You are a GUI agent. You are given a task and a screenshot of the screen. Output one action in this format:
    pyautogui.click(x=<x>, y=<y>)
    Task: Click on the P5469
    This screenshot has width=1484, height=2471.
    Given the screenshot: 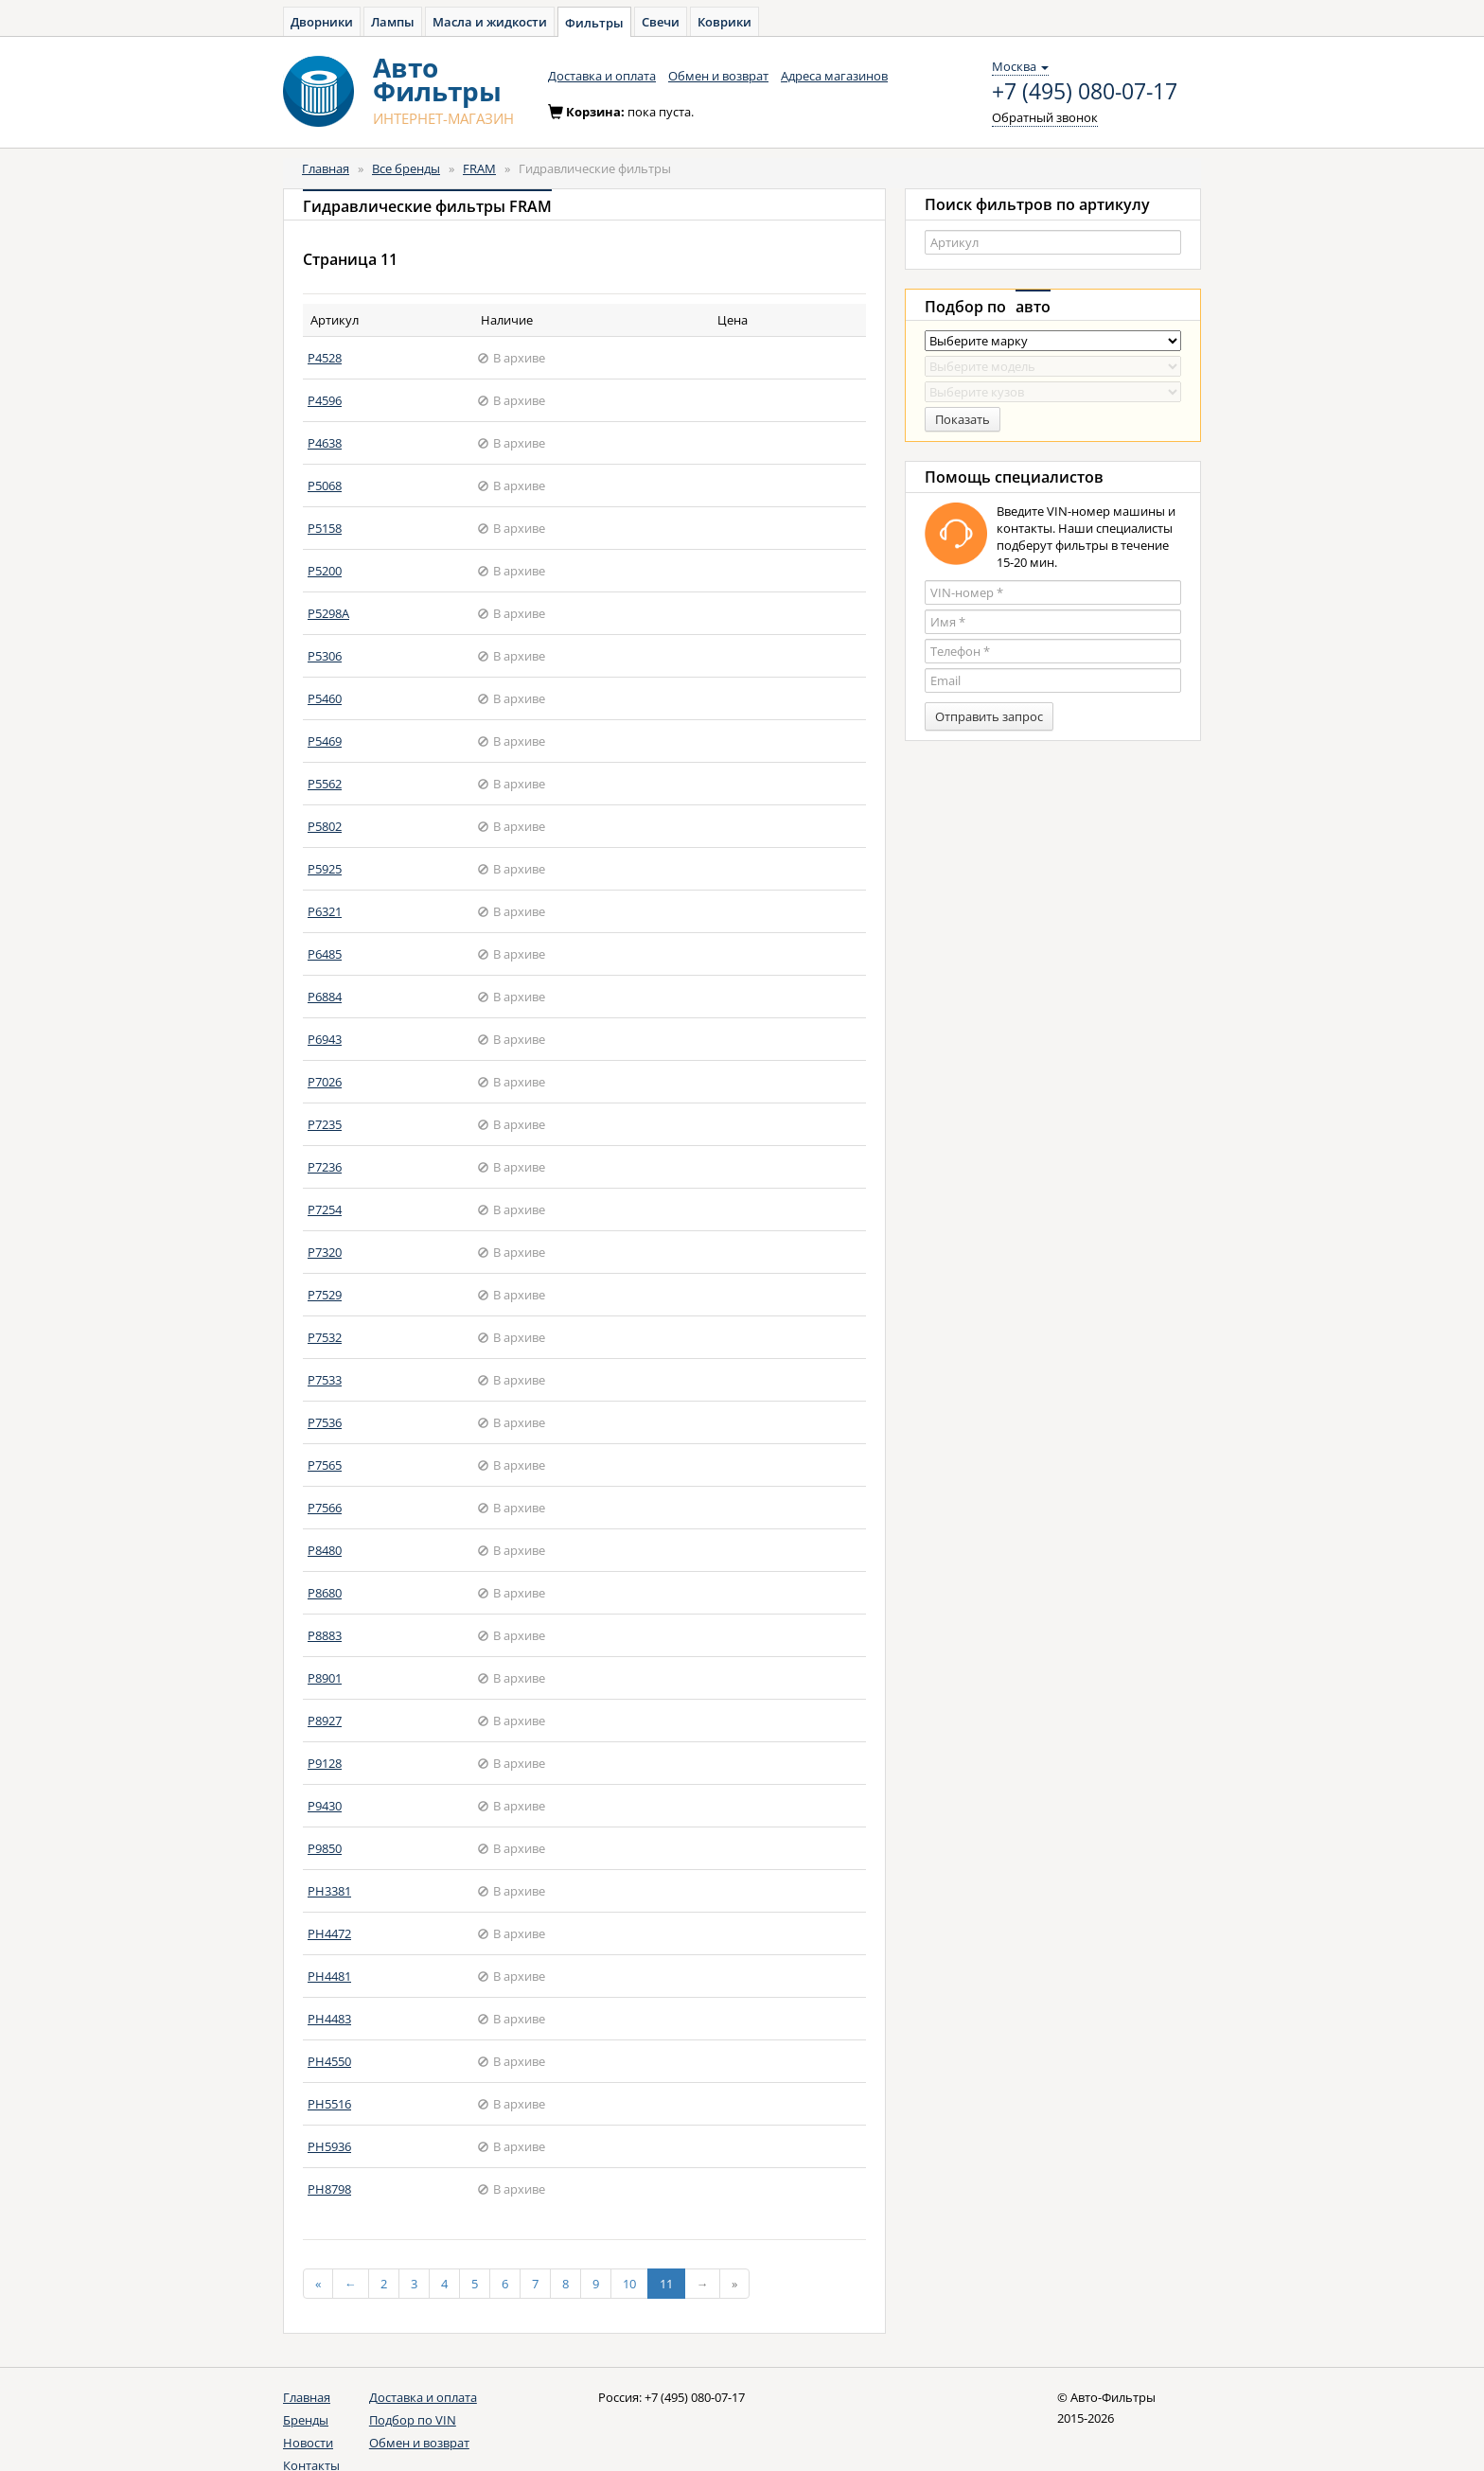 What is the action you would take?
    pyautogui.click(x=325, y=741)
    